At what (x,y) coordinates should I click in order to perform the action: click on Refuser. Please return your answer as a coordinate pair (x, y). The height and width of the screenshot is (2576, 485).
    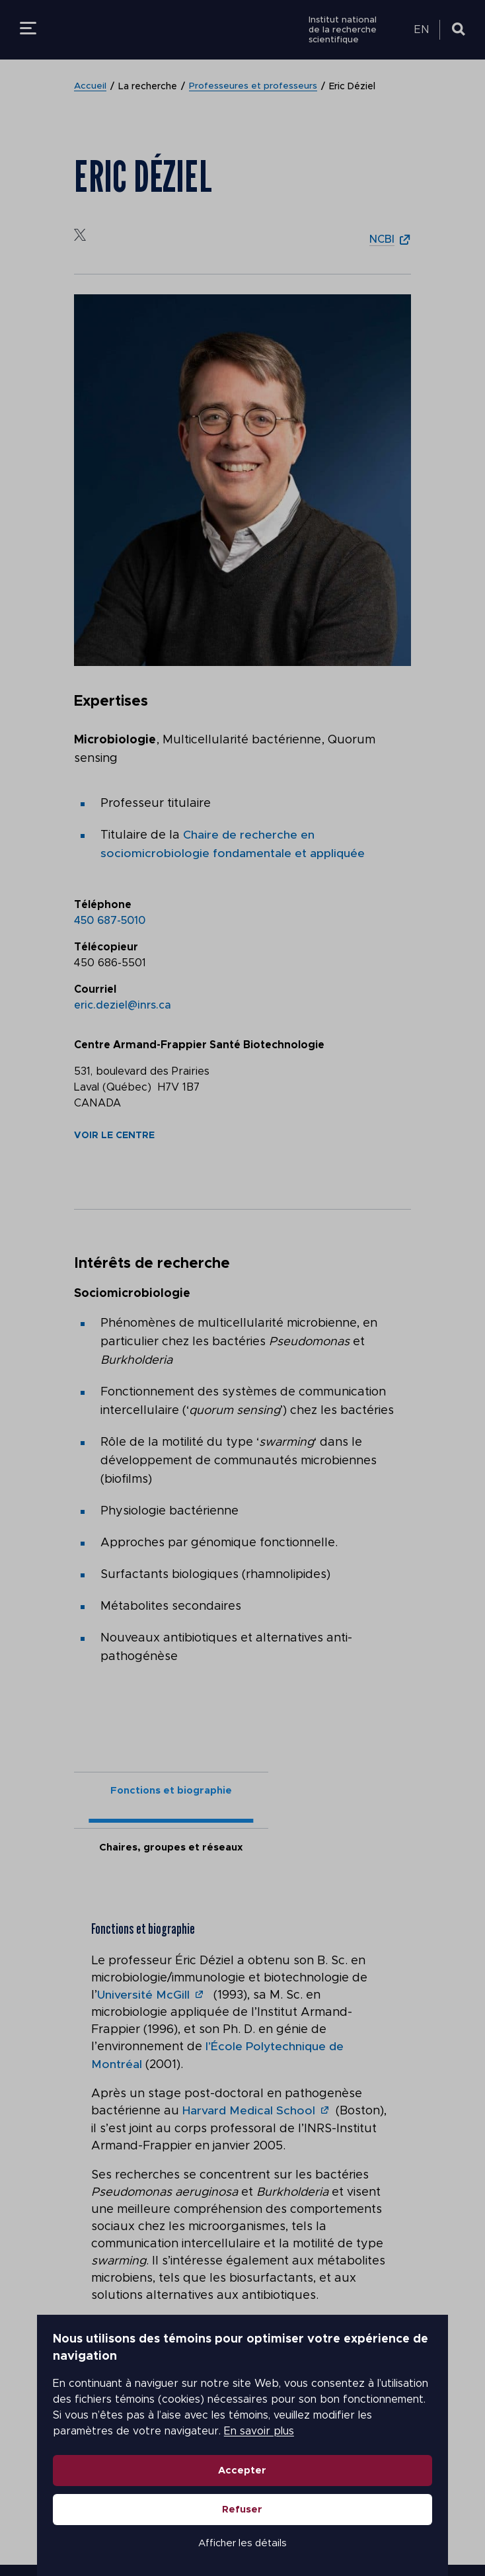
    Looking at the image, I should click on (243, 2486).